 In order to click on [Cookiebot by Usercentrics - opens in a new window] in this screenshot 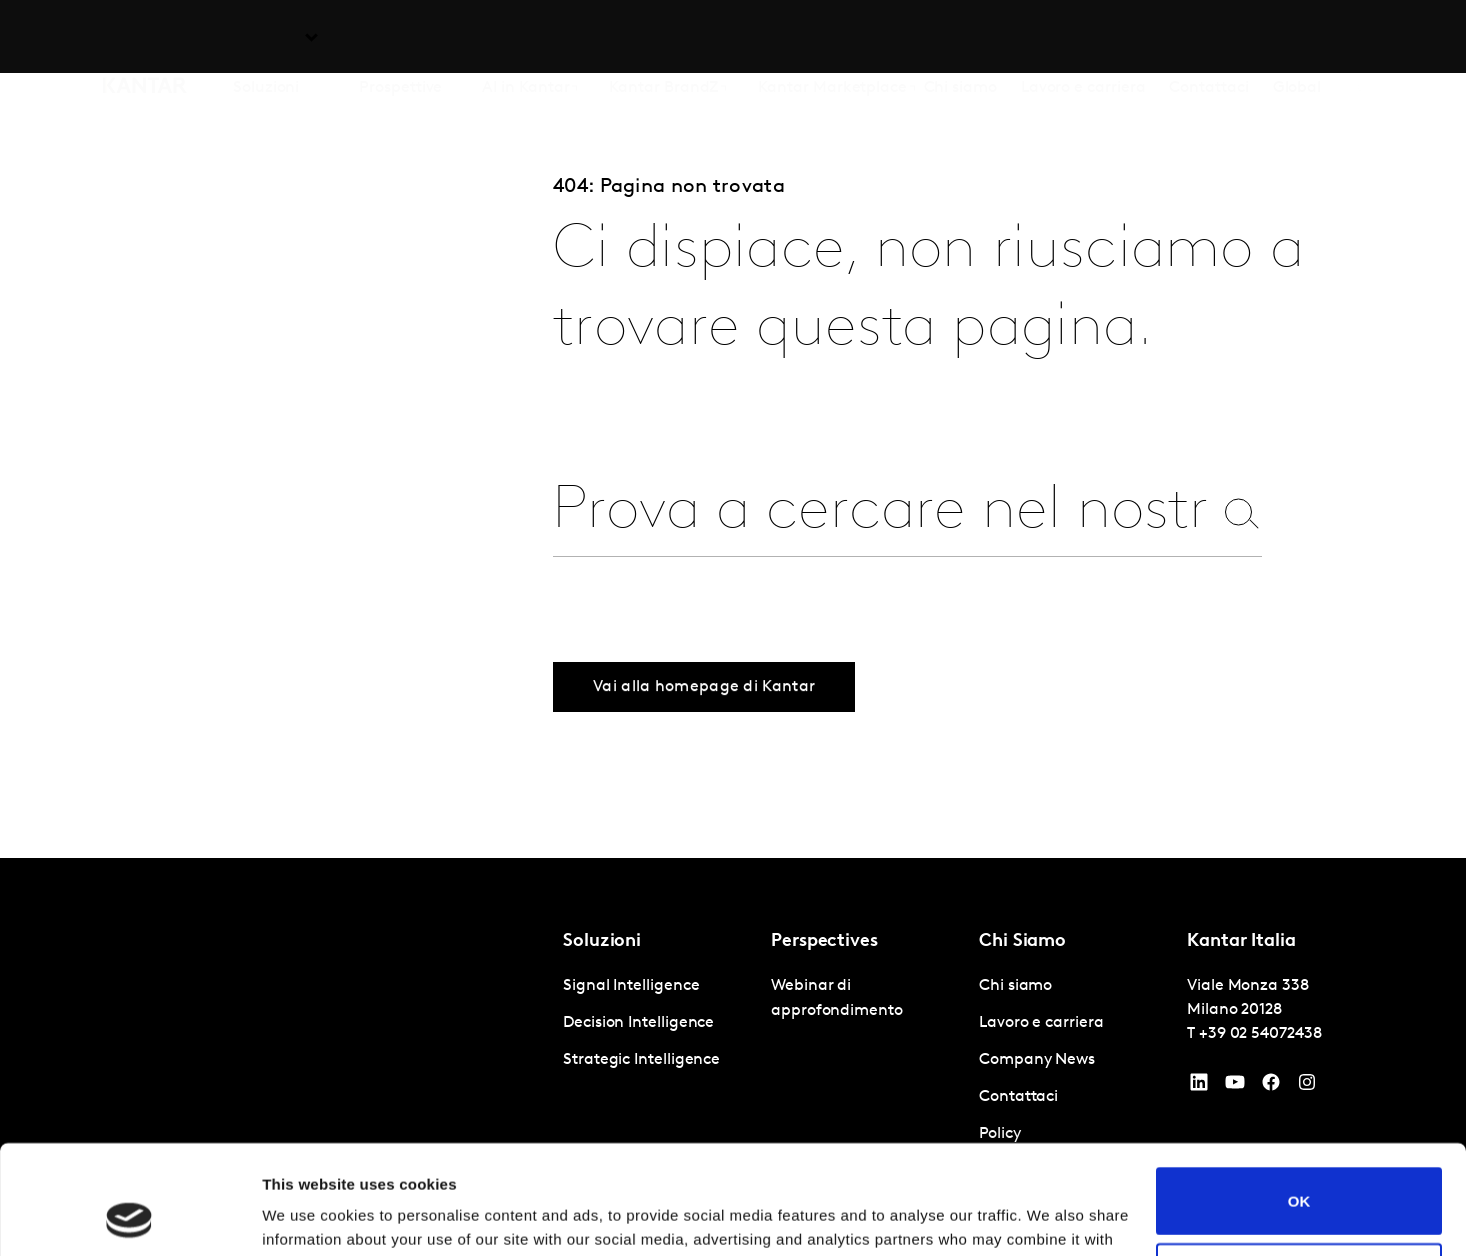, I will do `click(129, 1217)`.